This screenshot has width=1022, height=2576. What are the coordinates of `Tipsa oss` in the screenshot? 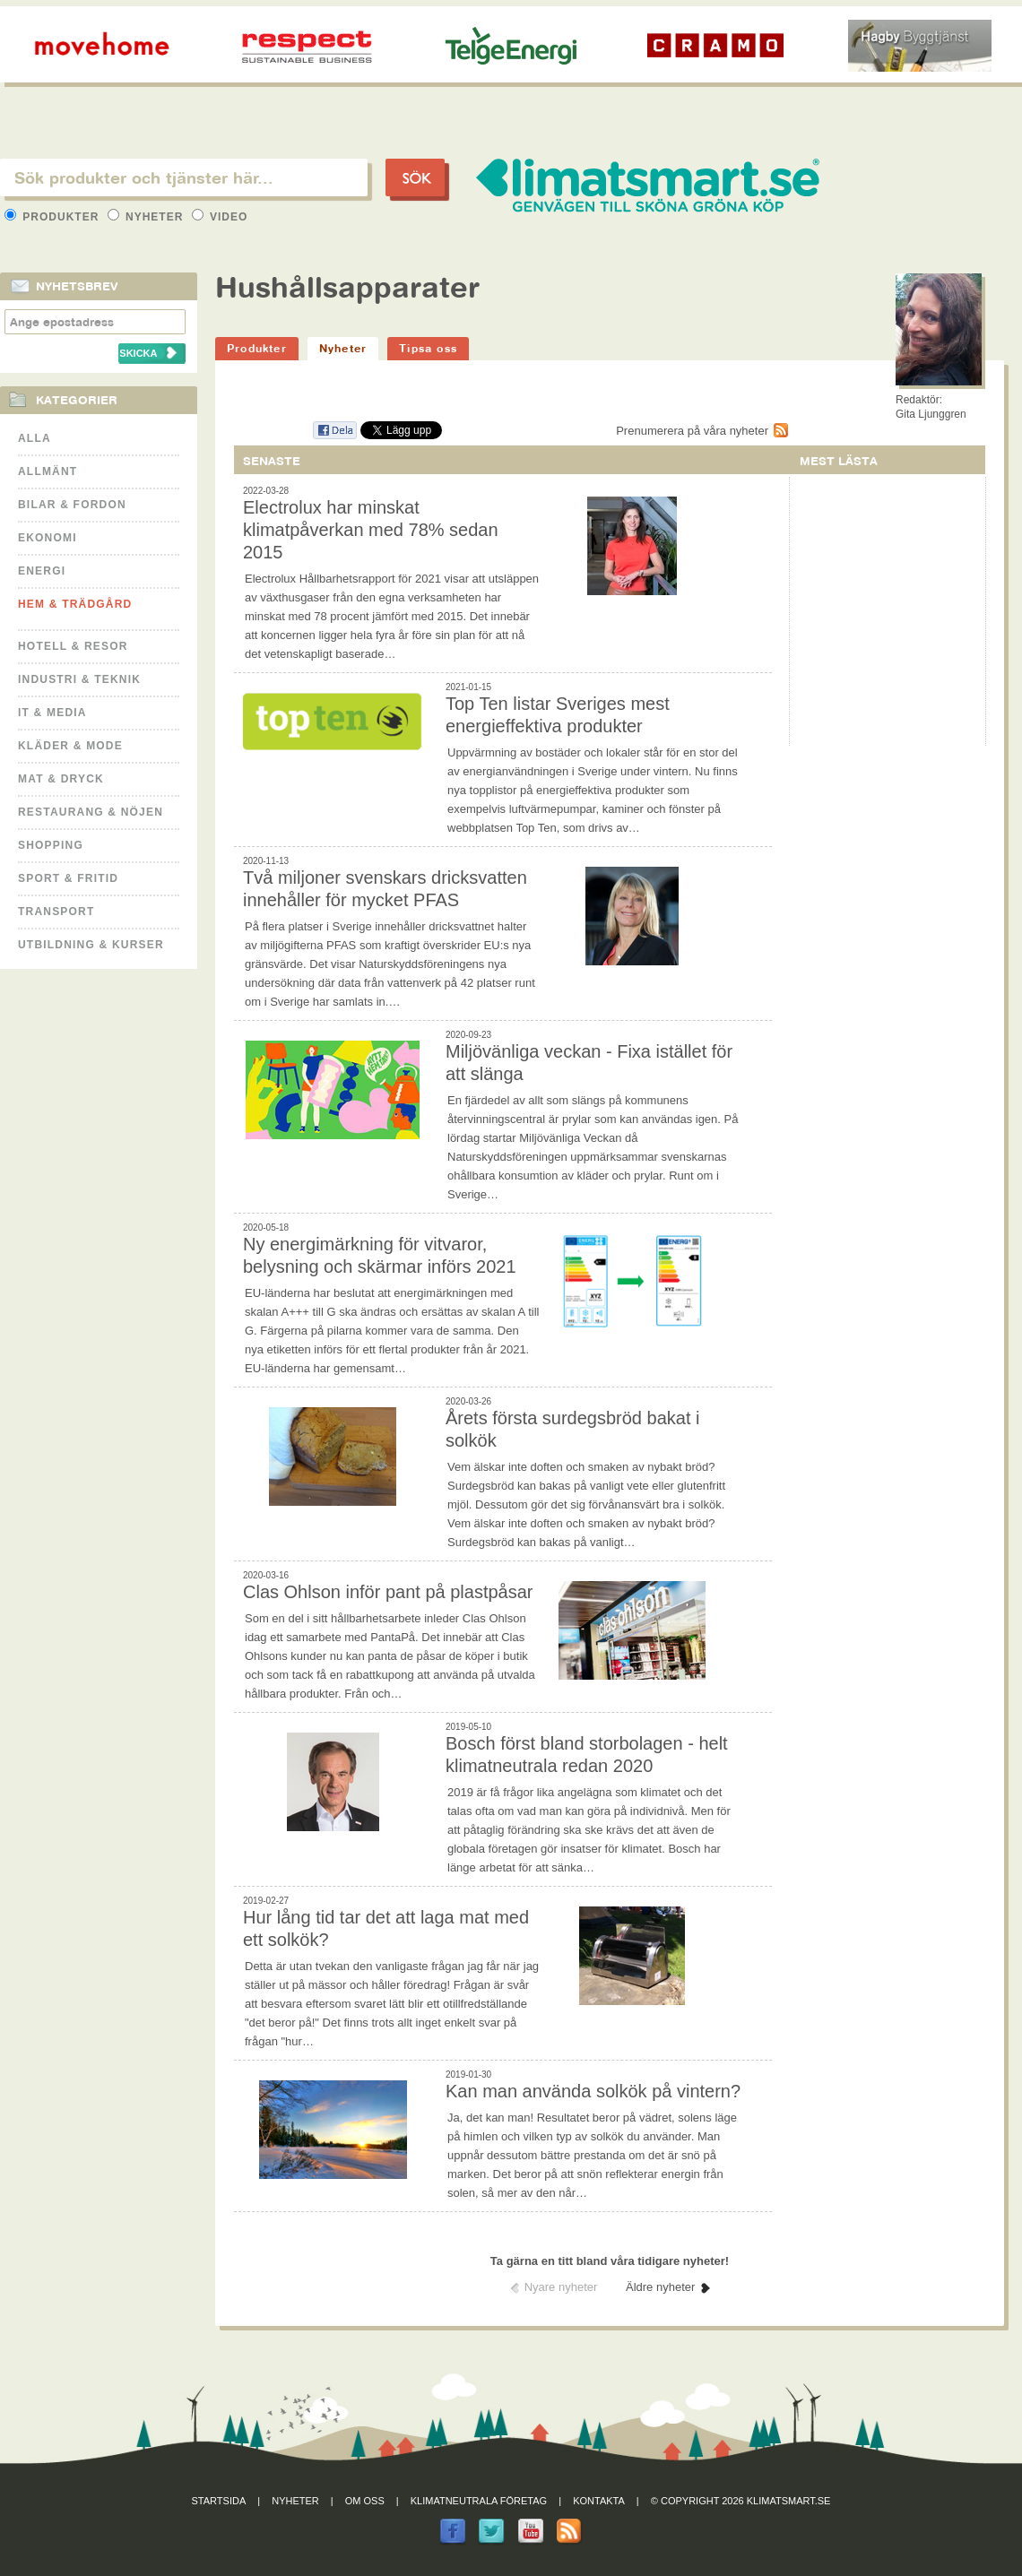 It's located at (428, 348).